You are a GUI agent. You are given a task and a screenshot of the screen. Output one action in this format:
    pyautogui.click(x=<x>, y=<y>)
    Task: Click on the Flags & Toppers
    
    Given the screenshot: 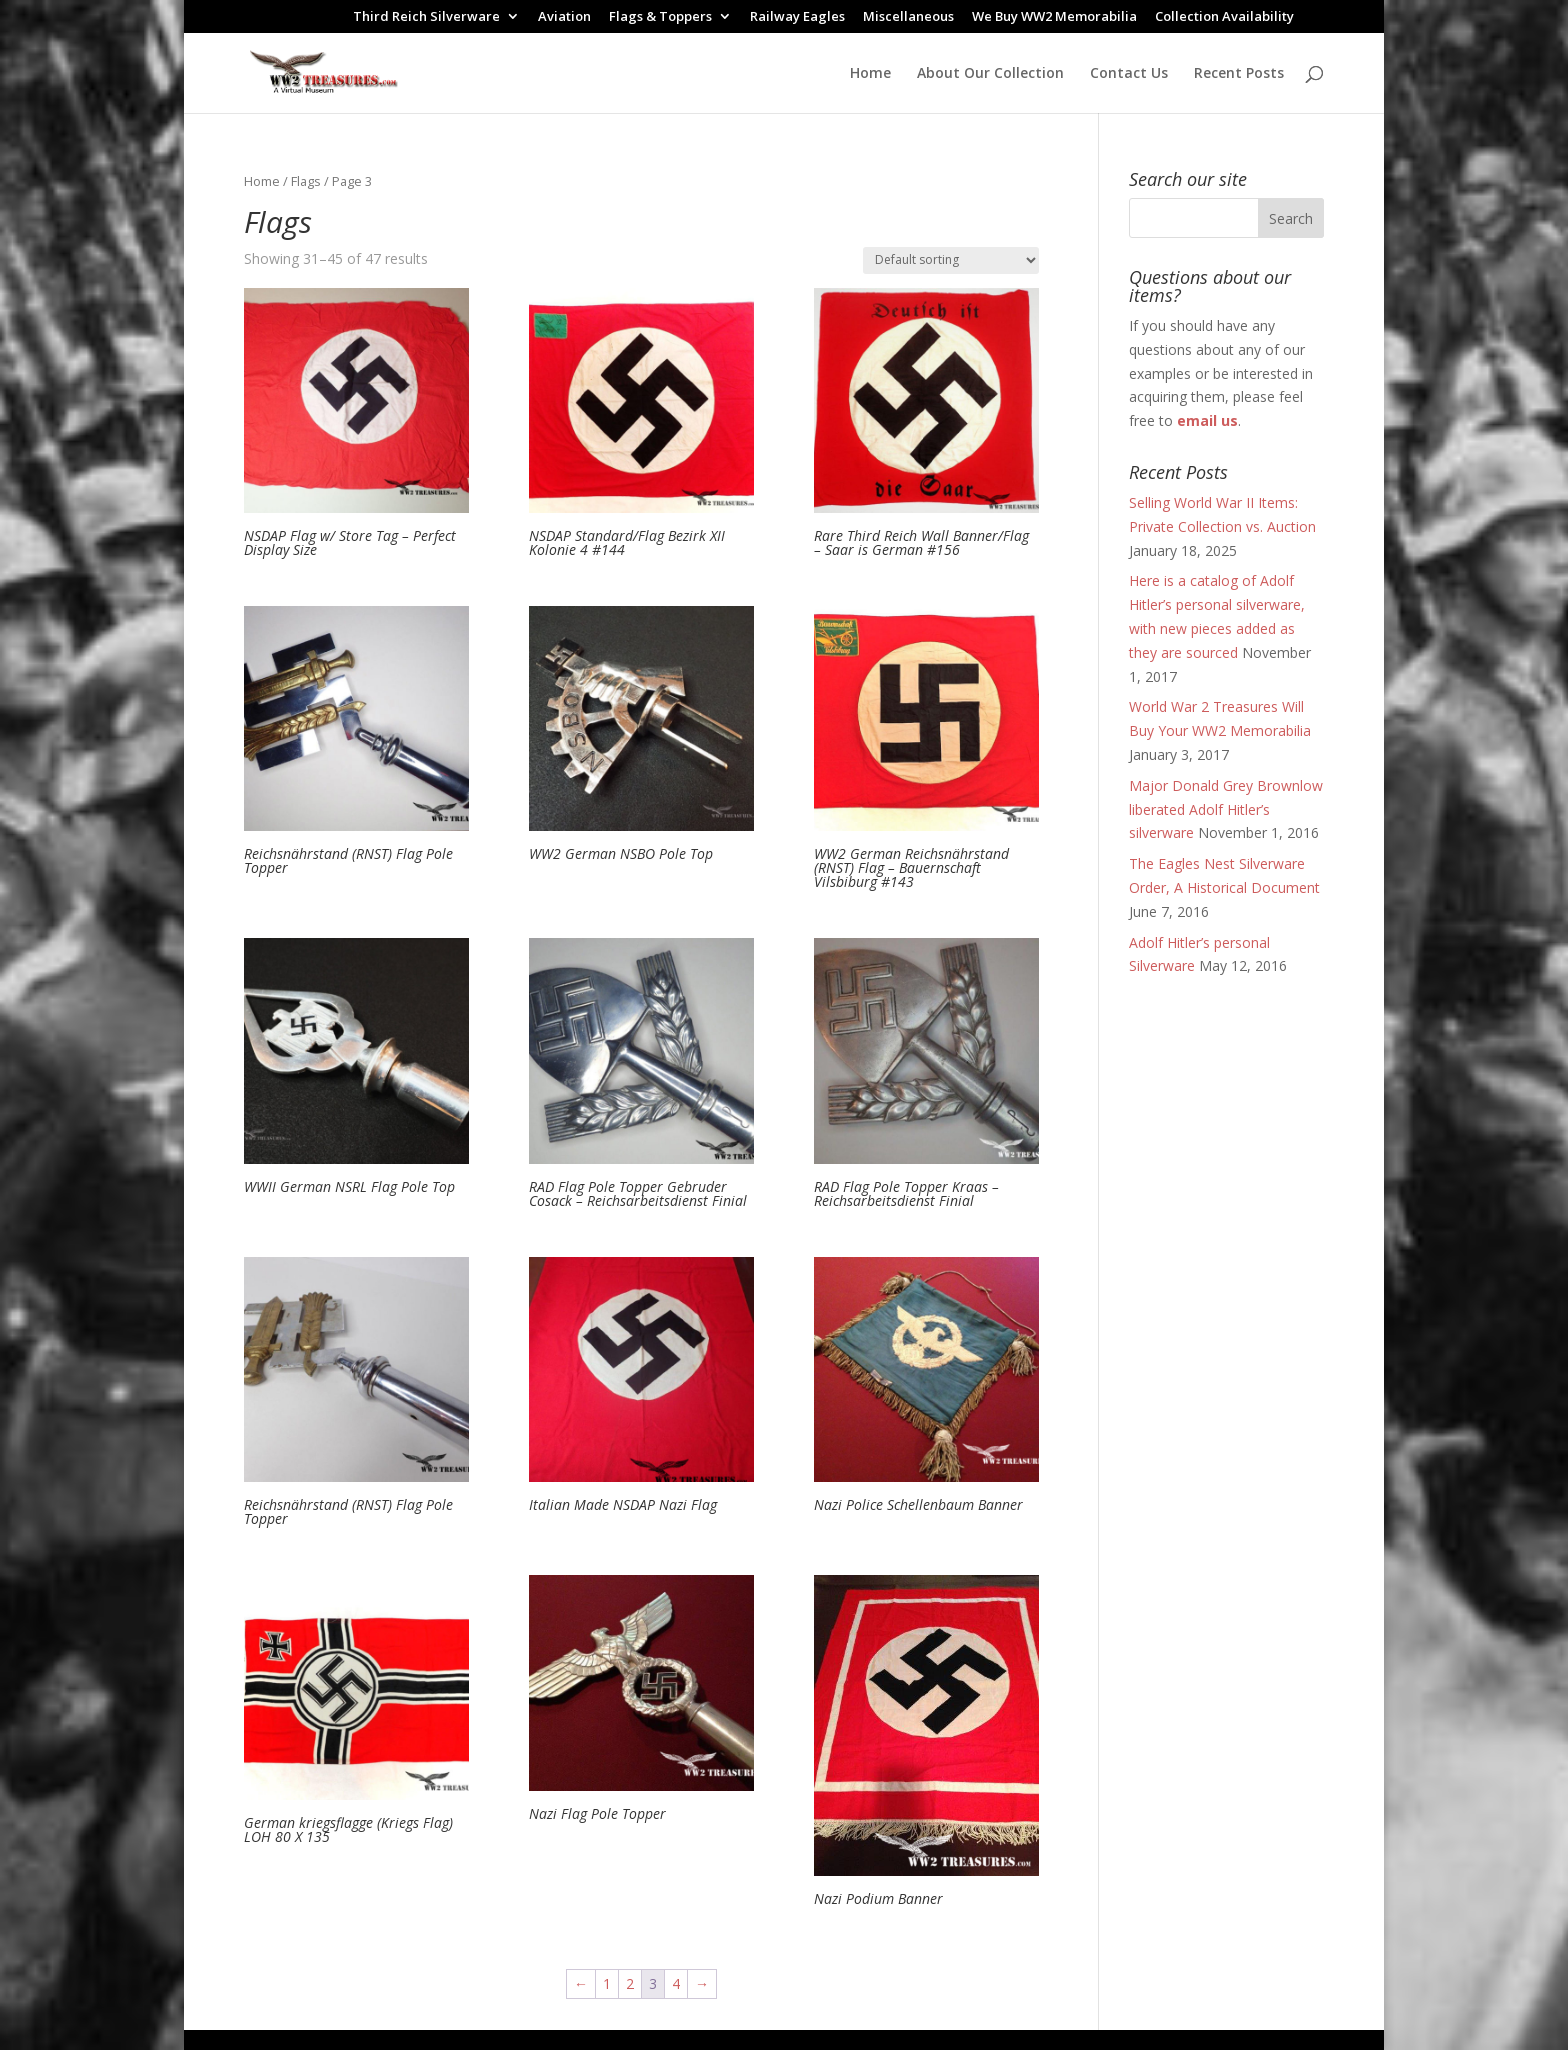 What is the action you would take?
    pyautogui.click(x=660, y=17)
    